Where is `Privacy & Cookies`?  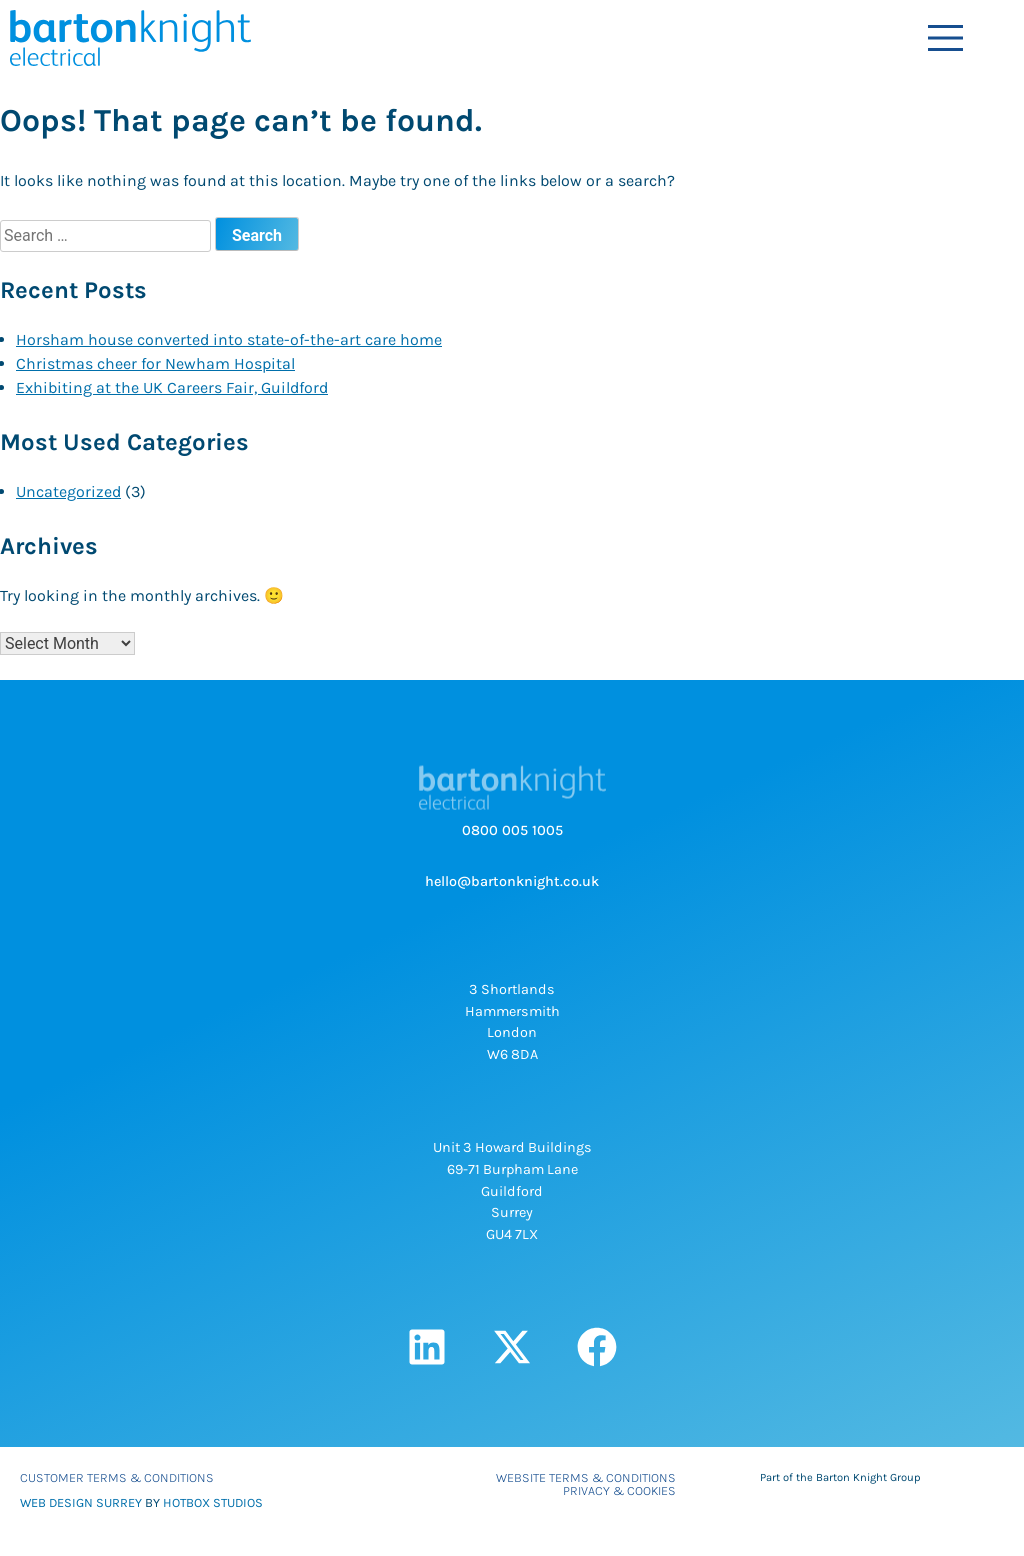
Privacy & Cookies is located at coordinates (619, 1490).